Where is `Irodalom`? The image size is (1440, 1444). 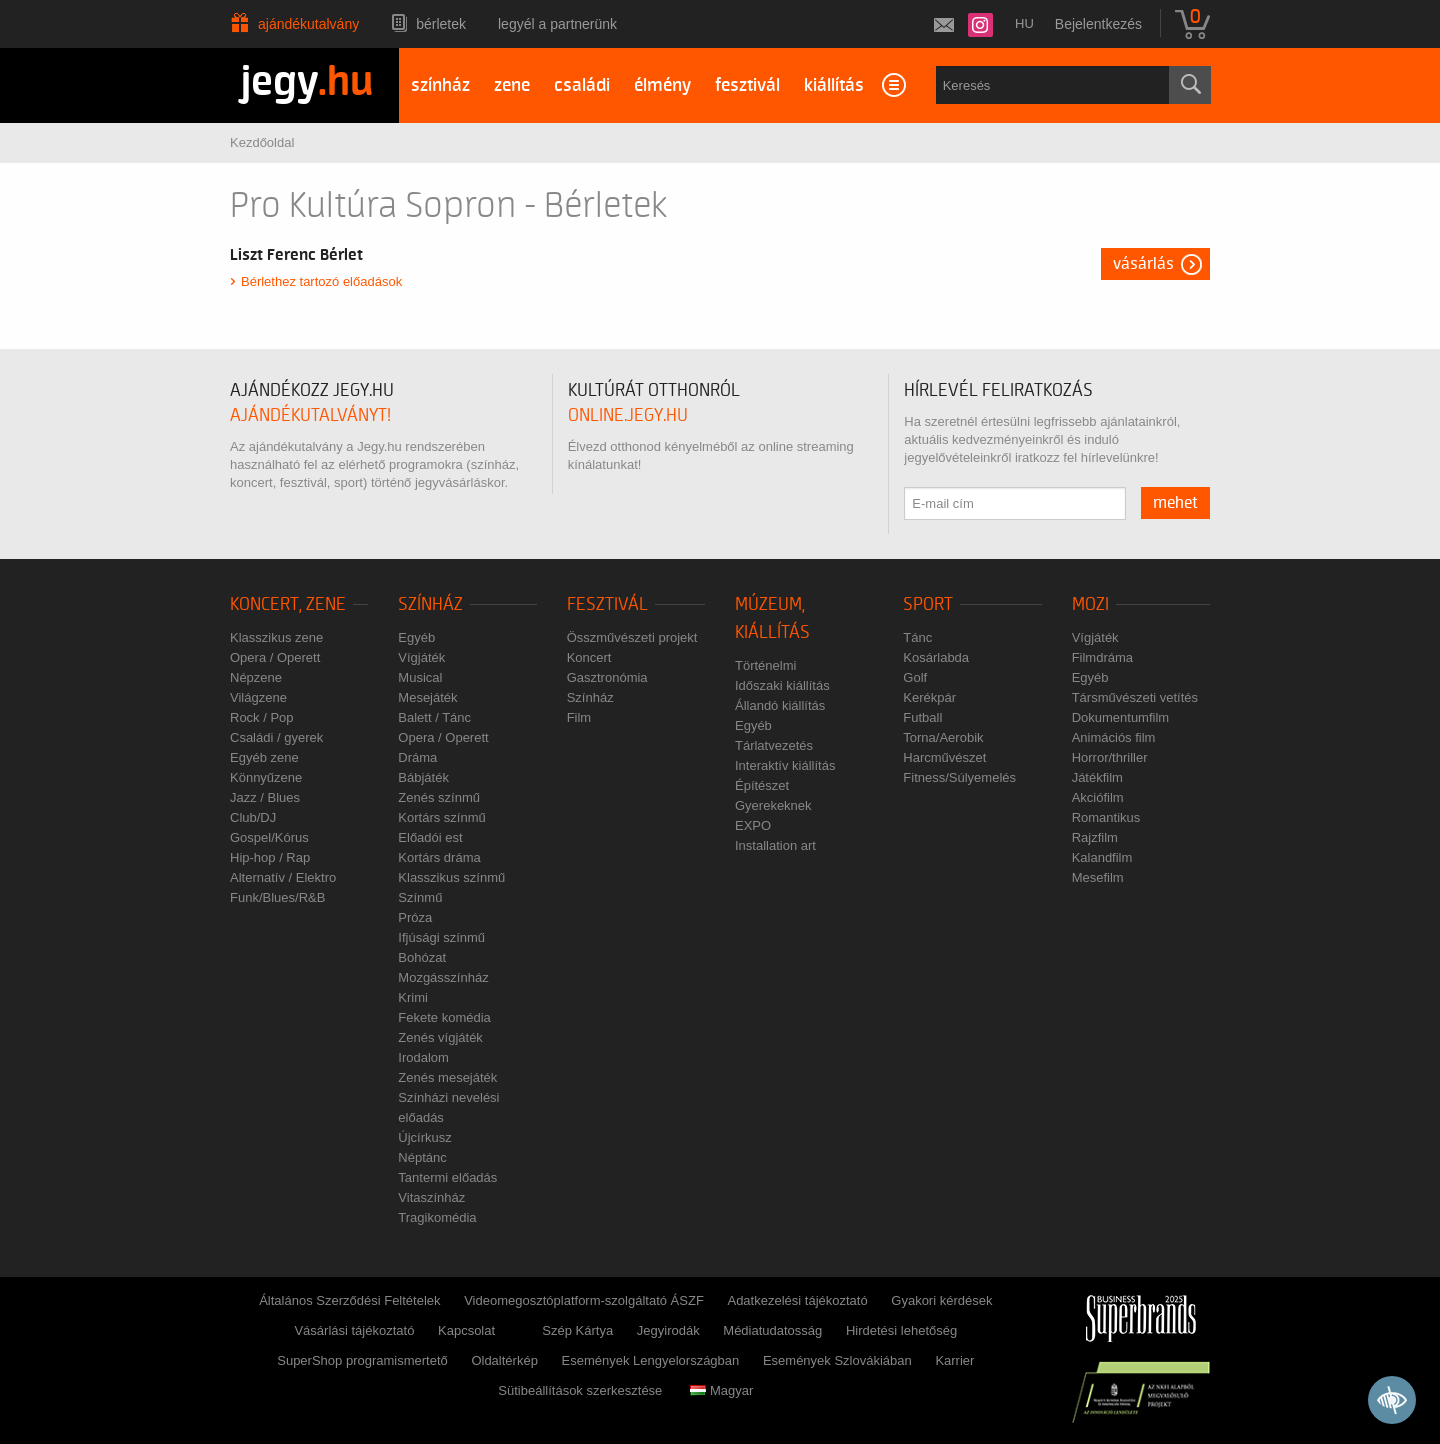 Irodalom is located at coordinates (423, 1057).